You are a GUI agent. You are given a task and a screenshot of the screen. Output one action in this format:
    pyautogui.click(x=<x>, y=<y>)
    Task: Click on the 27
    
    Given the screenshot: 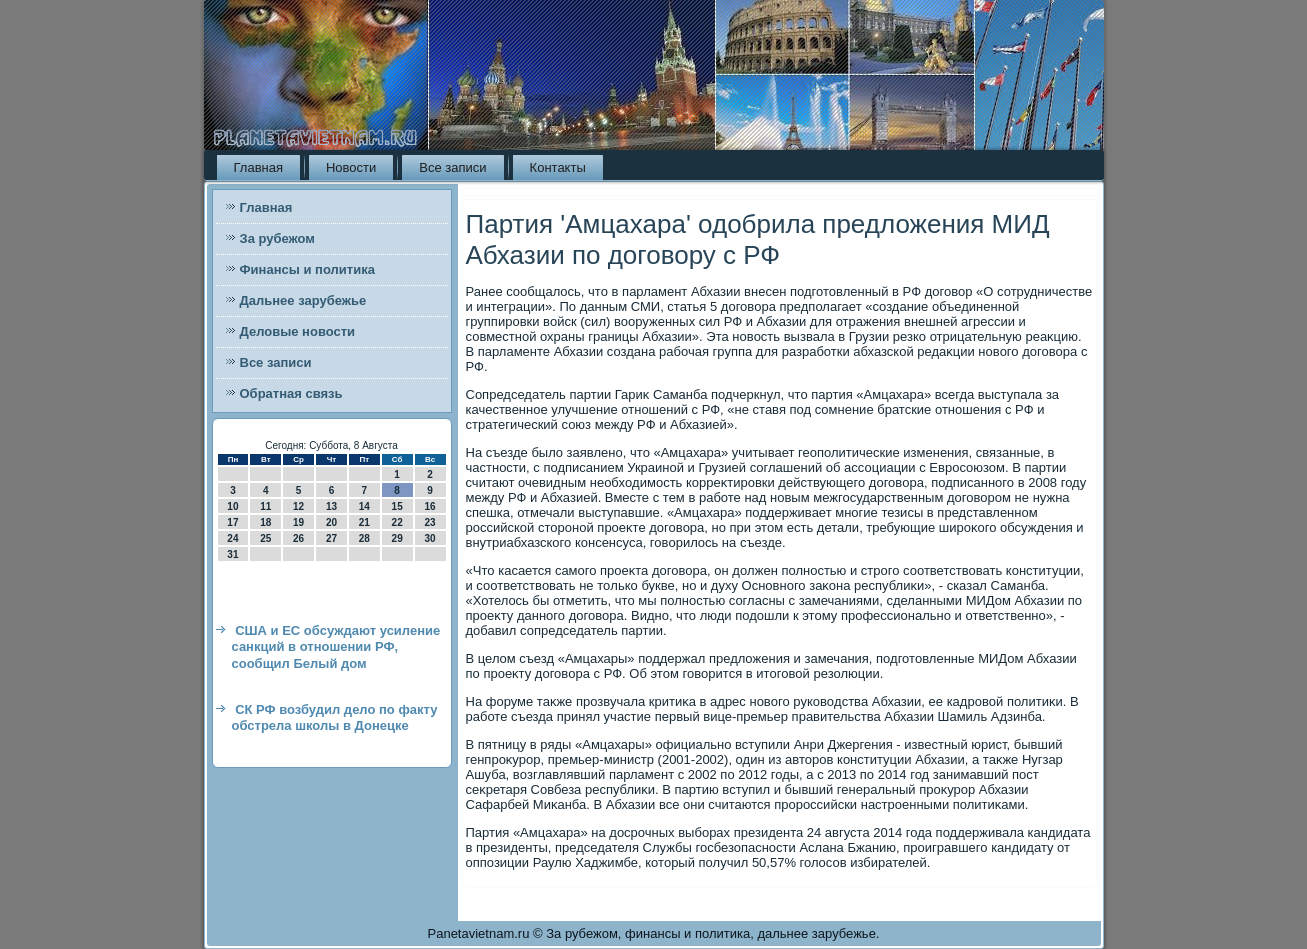 What is the action you would take?
    pyautogui.click(x=331, y=538)
    